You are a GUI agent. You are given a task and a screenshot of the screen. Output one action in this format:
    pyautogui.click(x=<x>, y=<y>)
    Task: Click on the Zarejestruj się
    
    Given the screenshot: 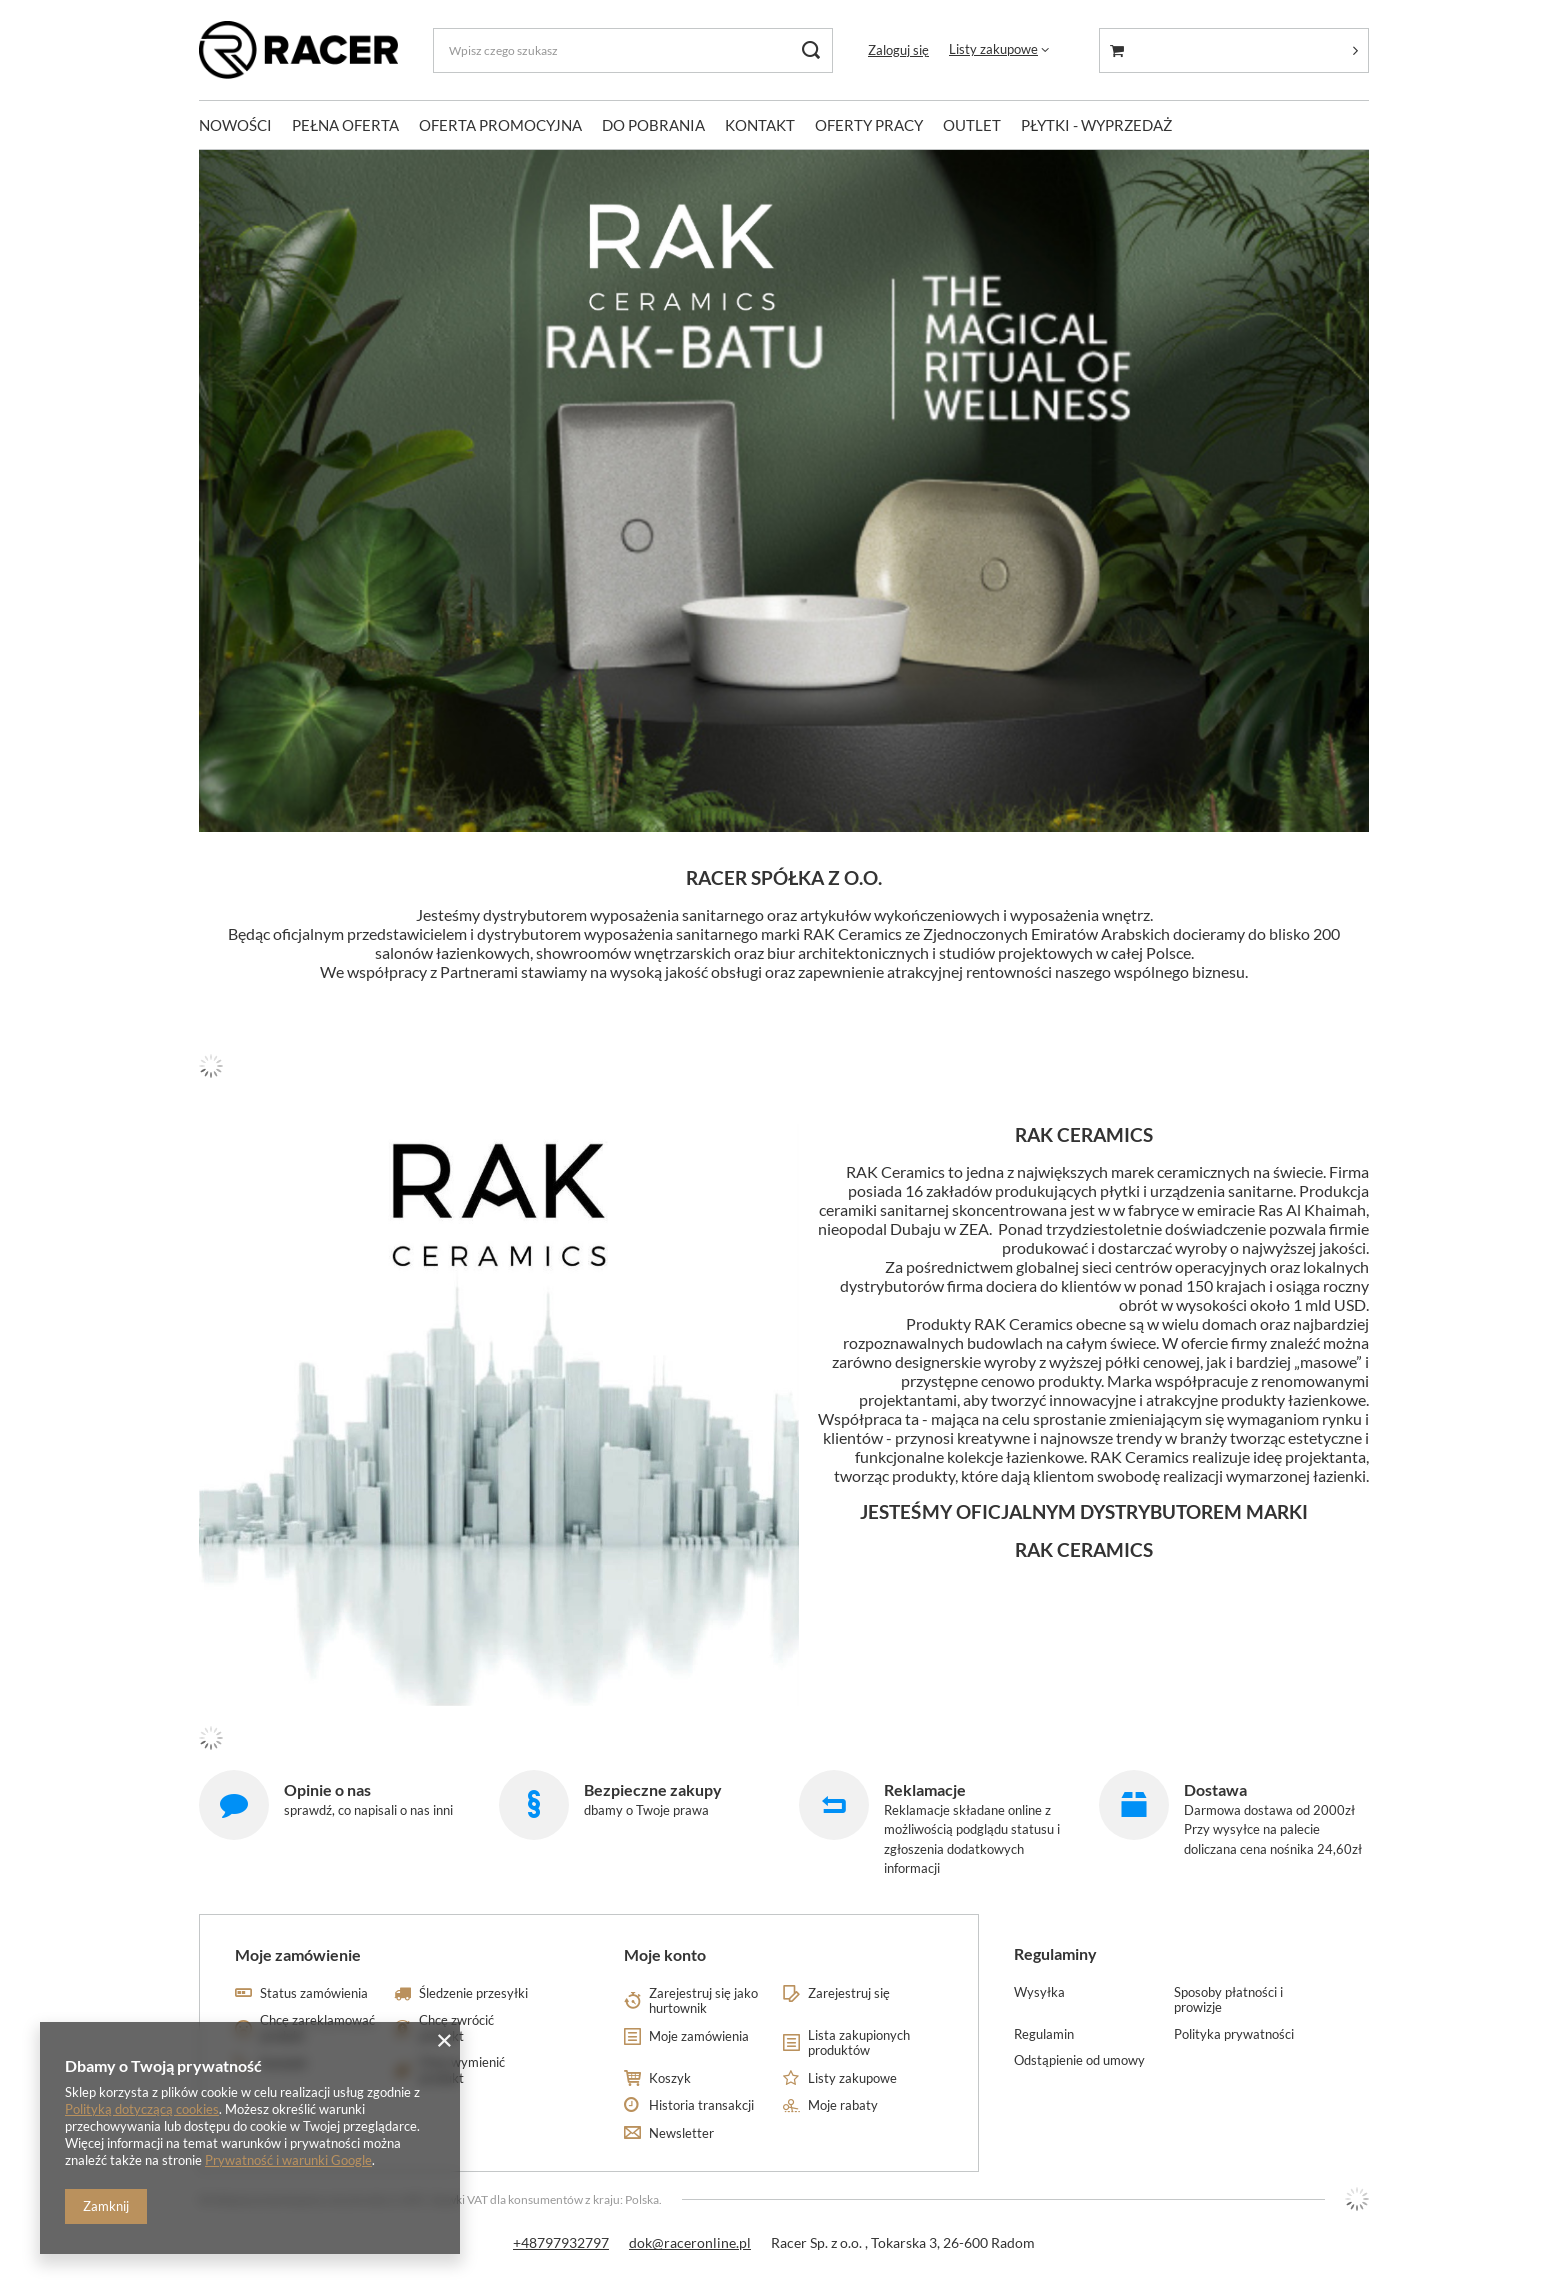 What is the action you would take?
    pyautogui.click(x=849, y=1993)
    